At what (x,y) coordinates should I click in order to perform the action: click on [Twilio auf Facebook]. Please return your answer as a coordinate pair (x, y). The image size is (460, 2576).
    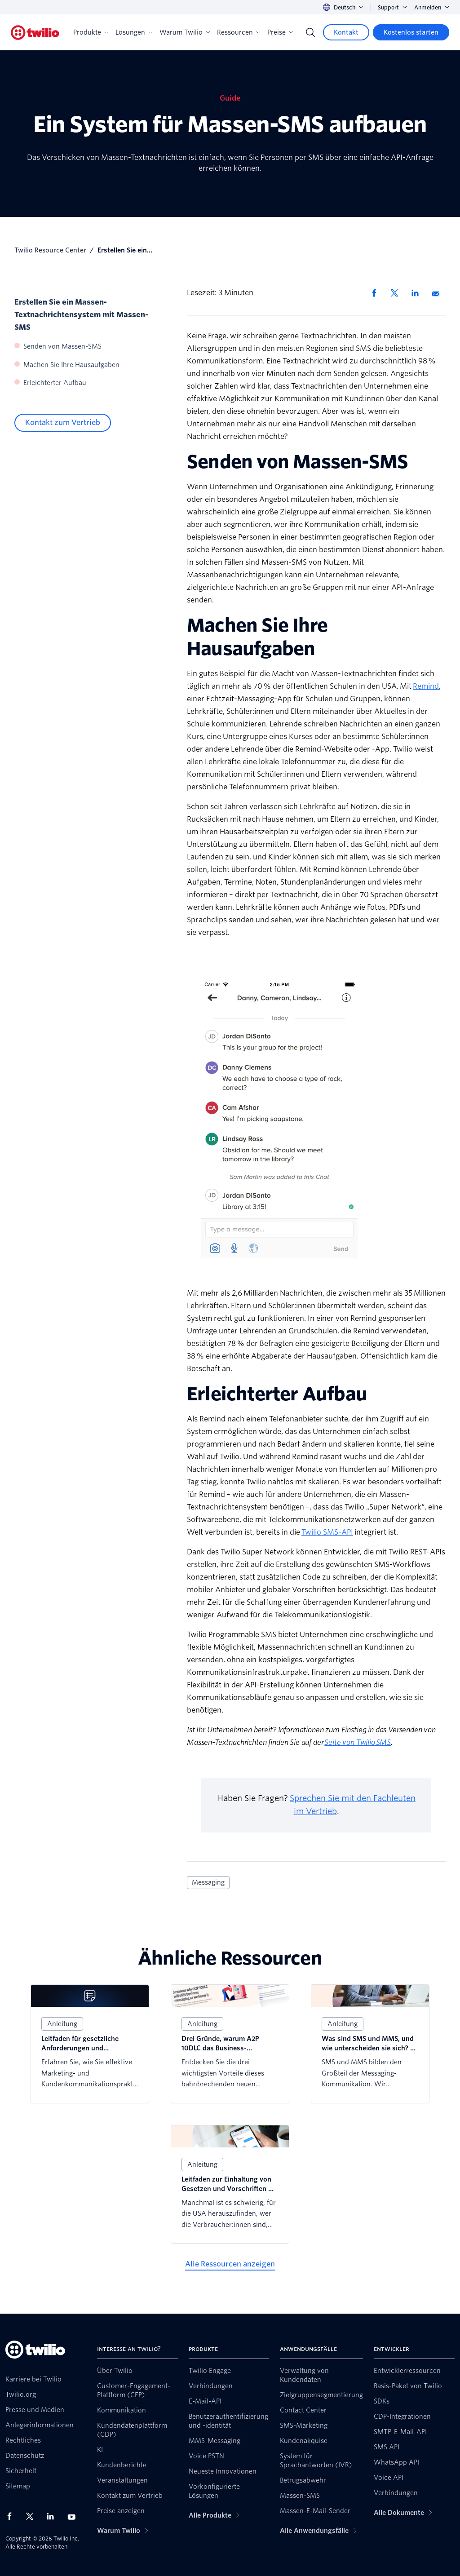
    Looking at the image, I should click on (12, 2516).